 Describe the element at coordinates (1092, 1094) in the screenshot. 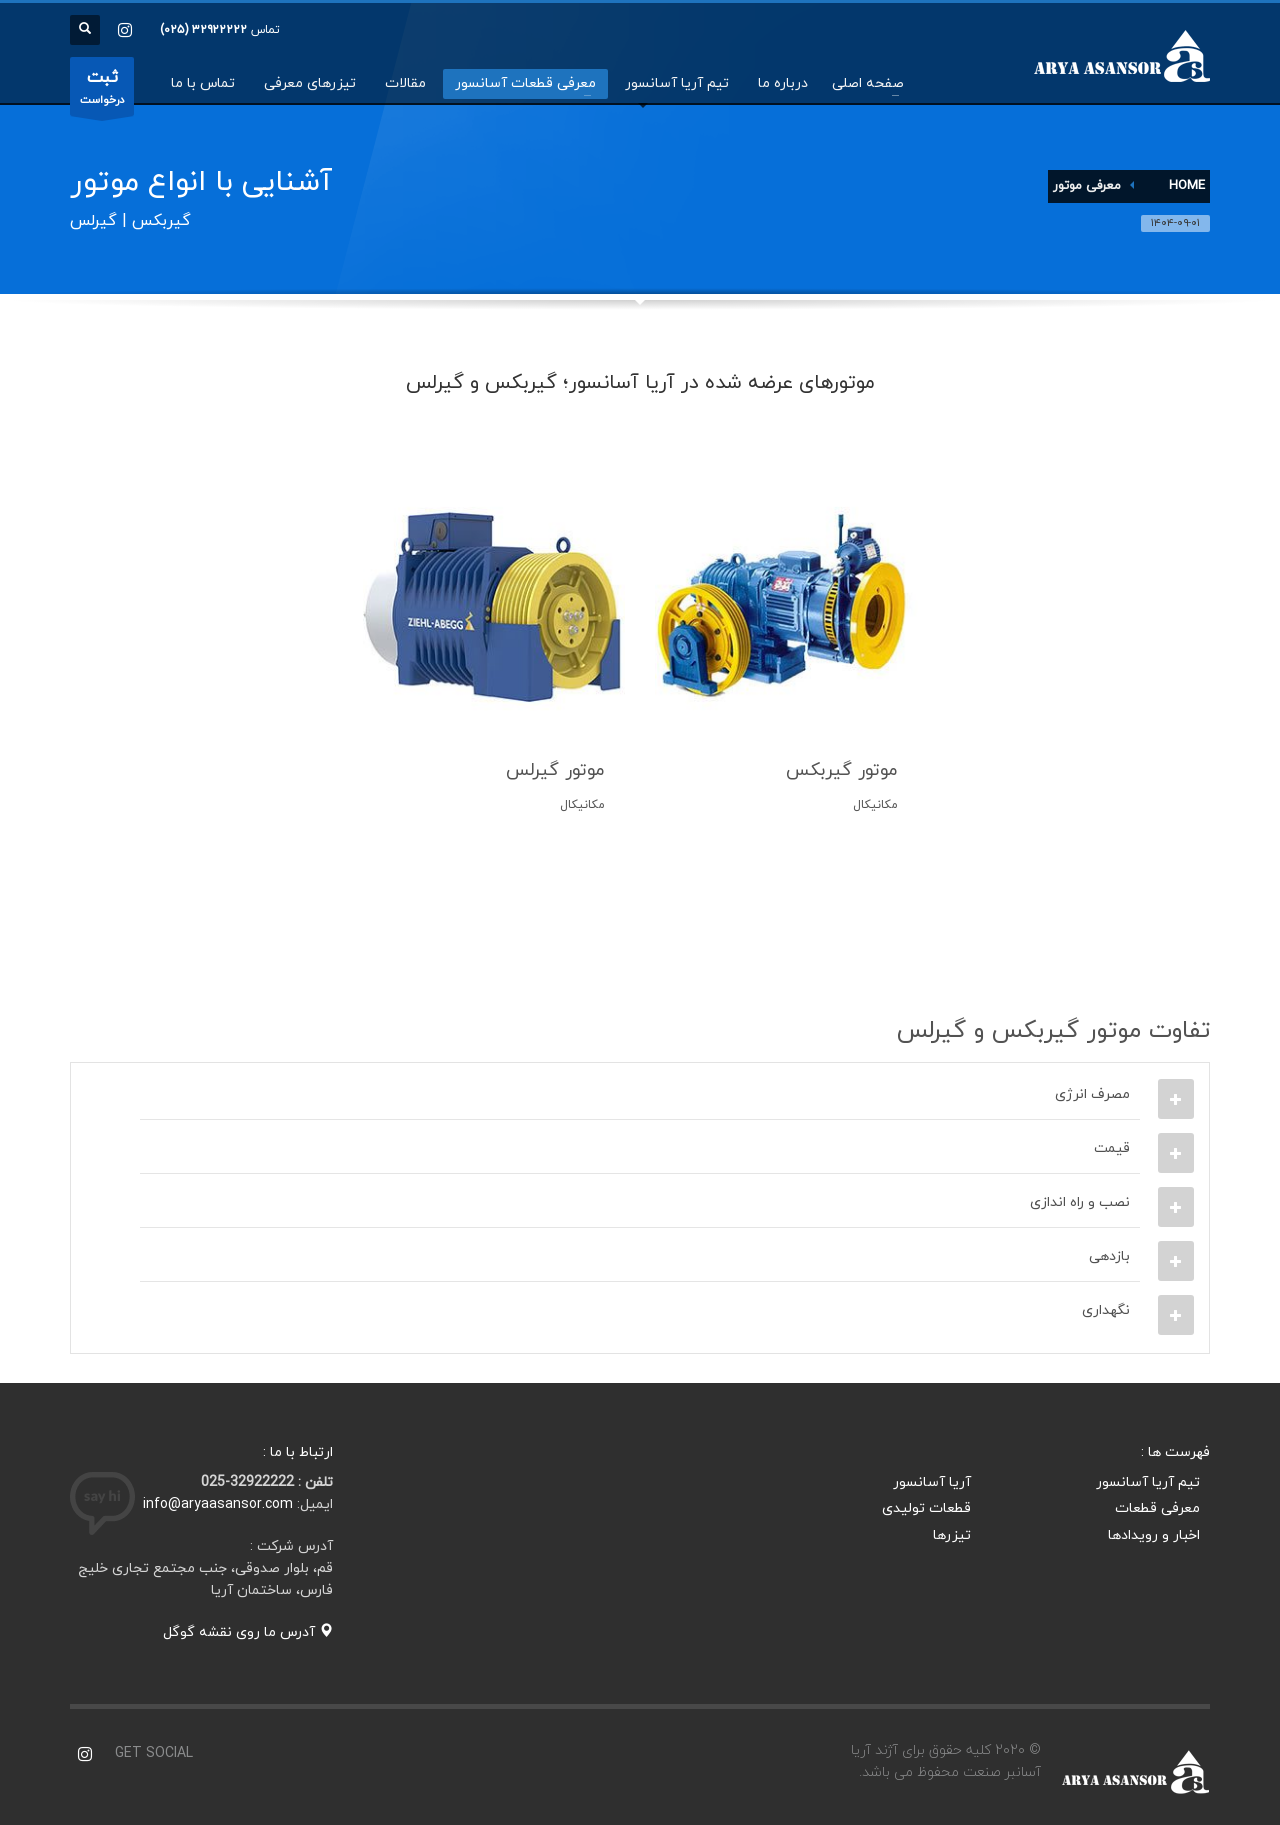

I see `مصرف انرژی` at that location.